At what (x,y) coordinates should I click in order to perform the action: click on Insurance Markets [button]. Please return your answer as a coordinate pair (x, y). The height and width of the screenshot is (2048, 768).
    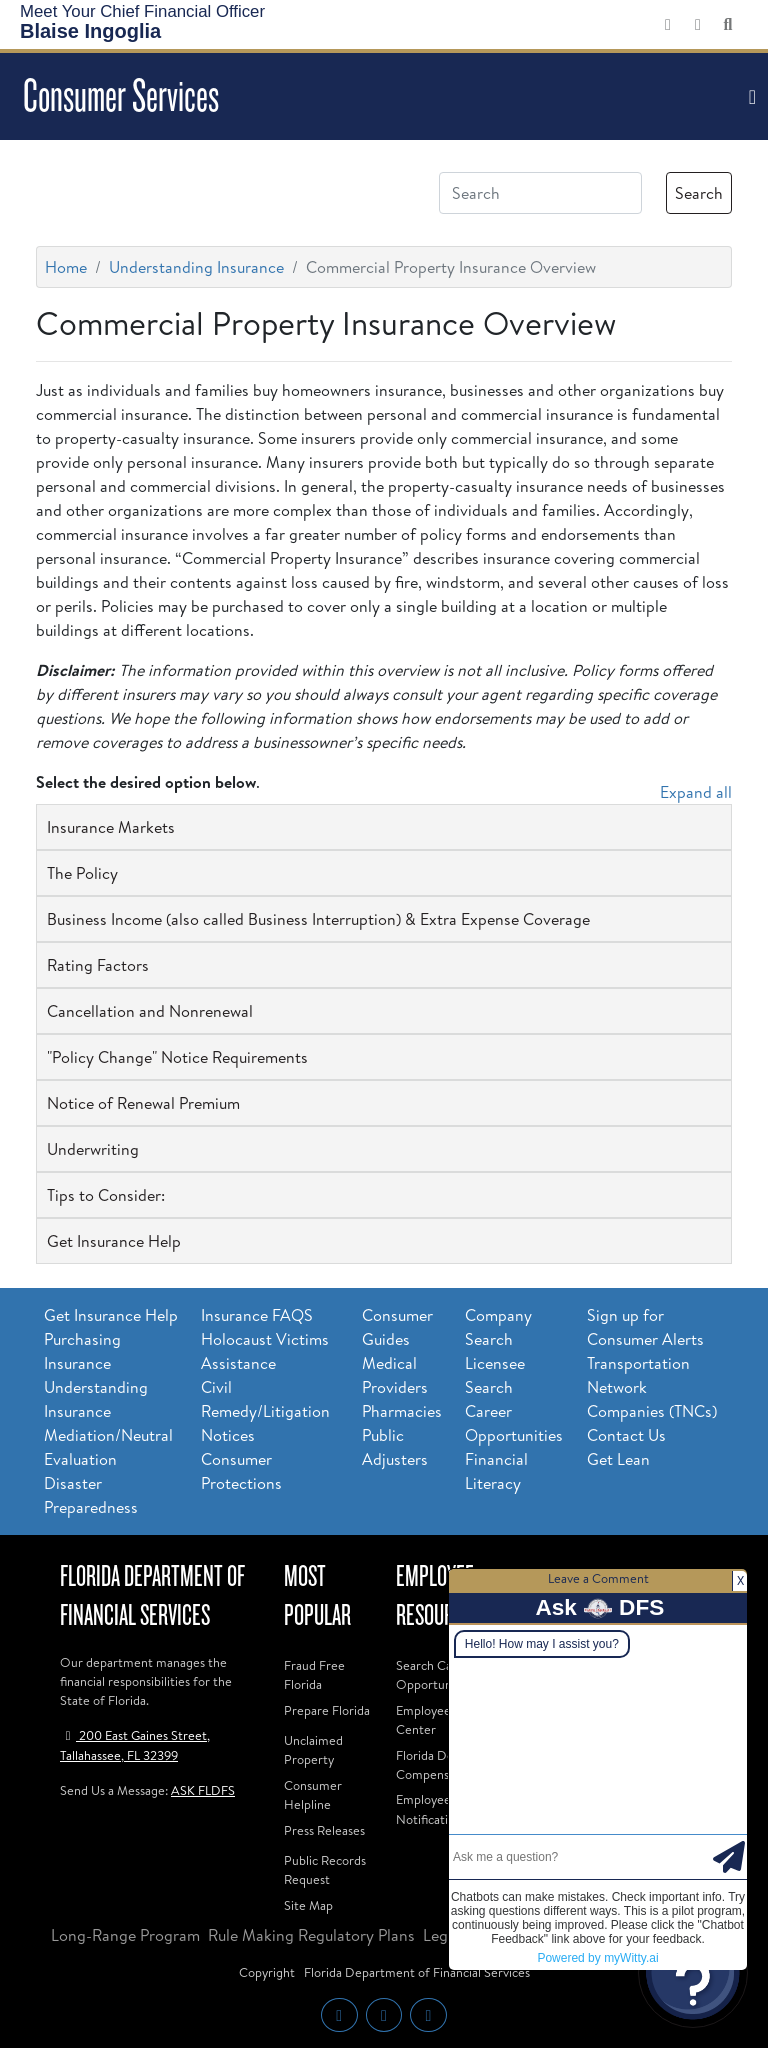
    Looking at the image, I should click on (111, 827).